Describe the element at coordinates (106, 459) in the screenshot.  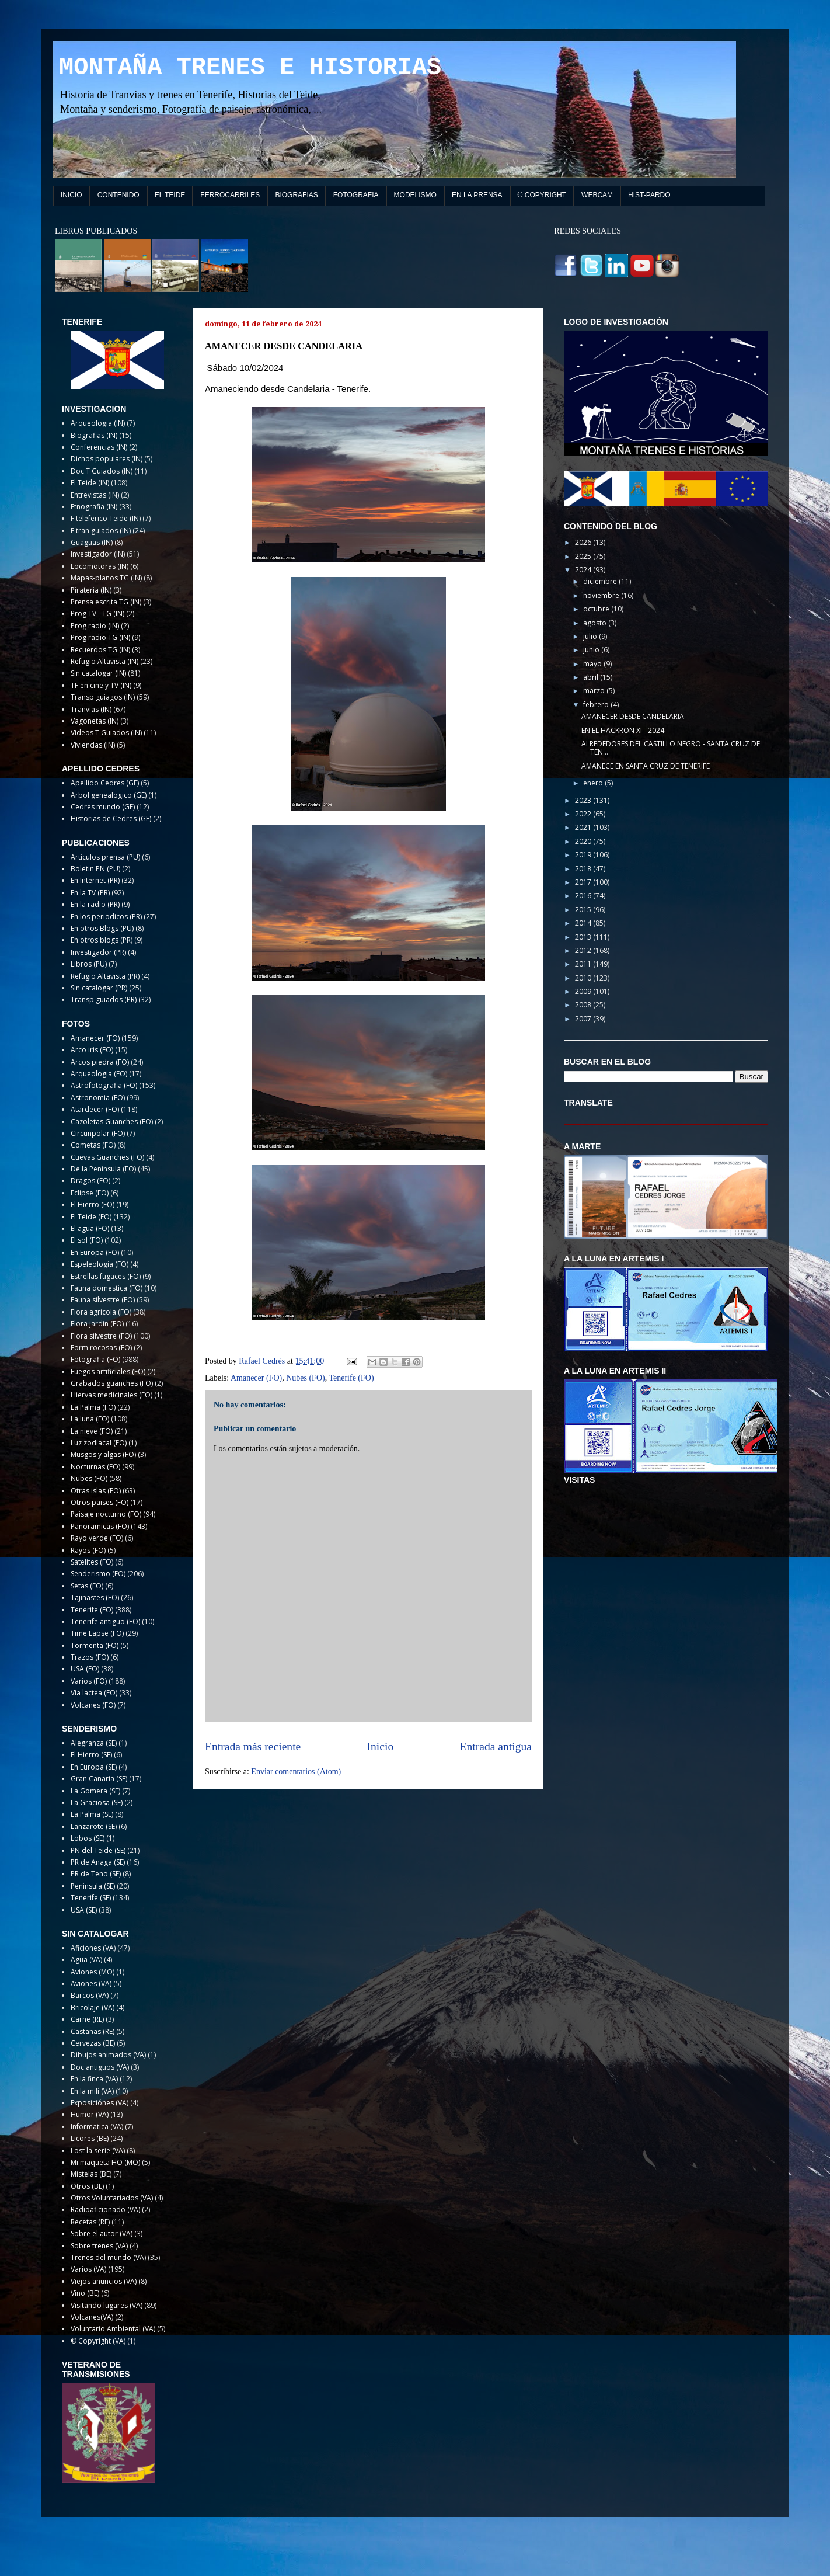
I see `Dichos populares (IN)` at that location.